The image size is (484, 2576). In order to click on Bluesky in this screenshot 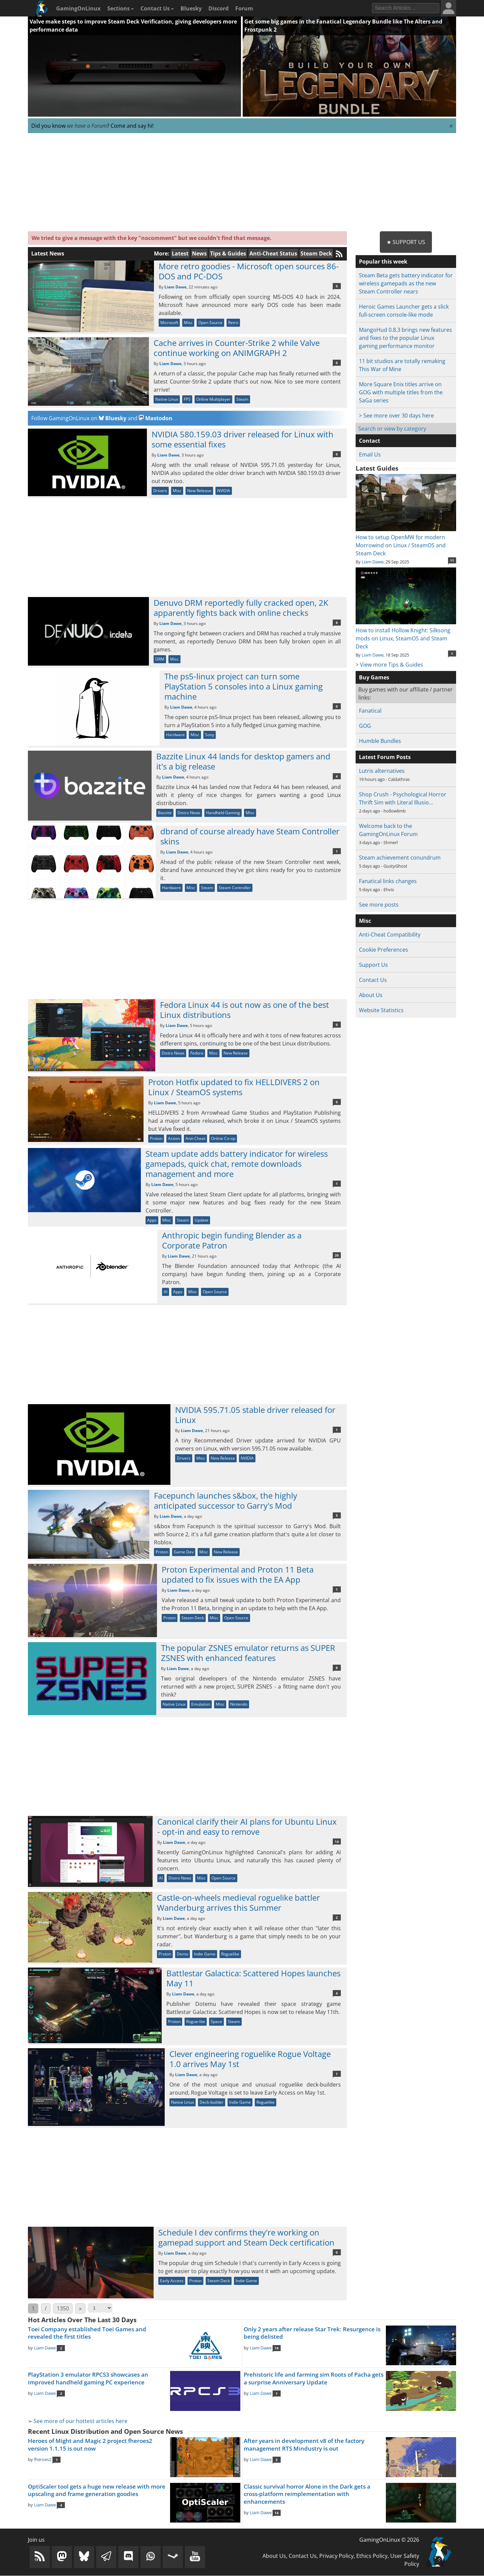, I will do `click(191, 8)`.